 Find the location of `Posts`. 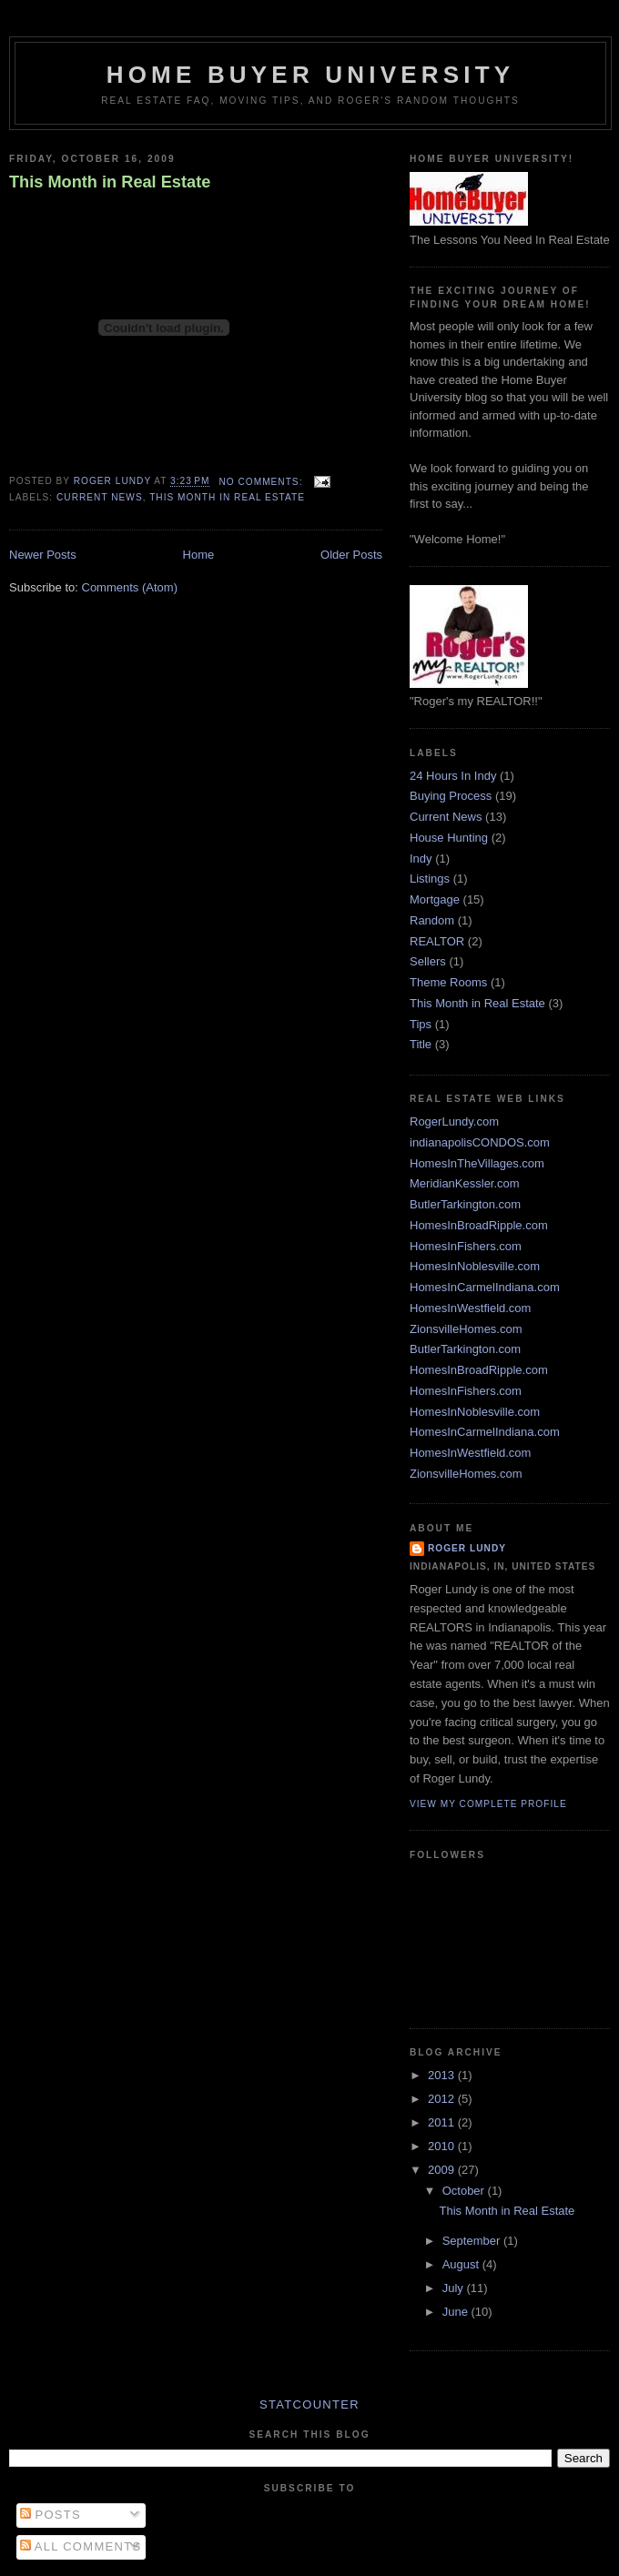

Posts is located at coordinates (50, 2514).